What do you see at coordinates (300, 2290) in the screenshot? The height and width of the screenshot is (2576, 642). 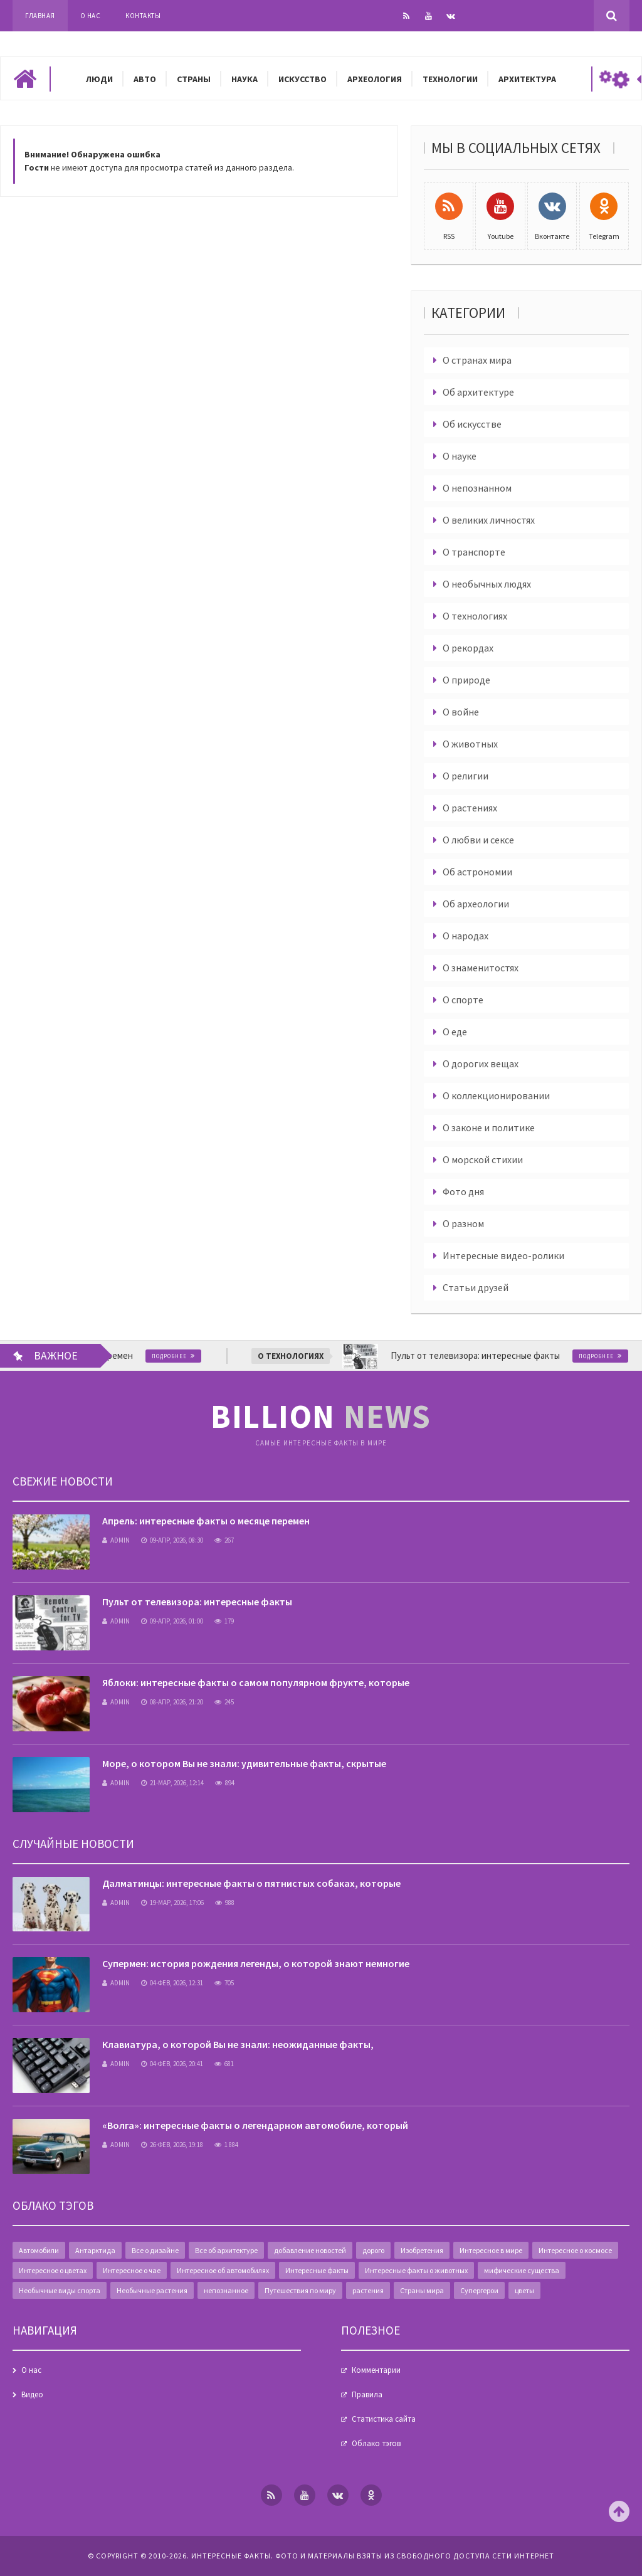 I see `Путешествия по миру` at bounding box center [300, 2290].